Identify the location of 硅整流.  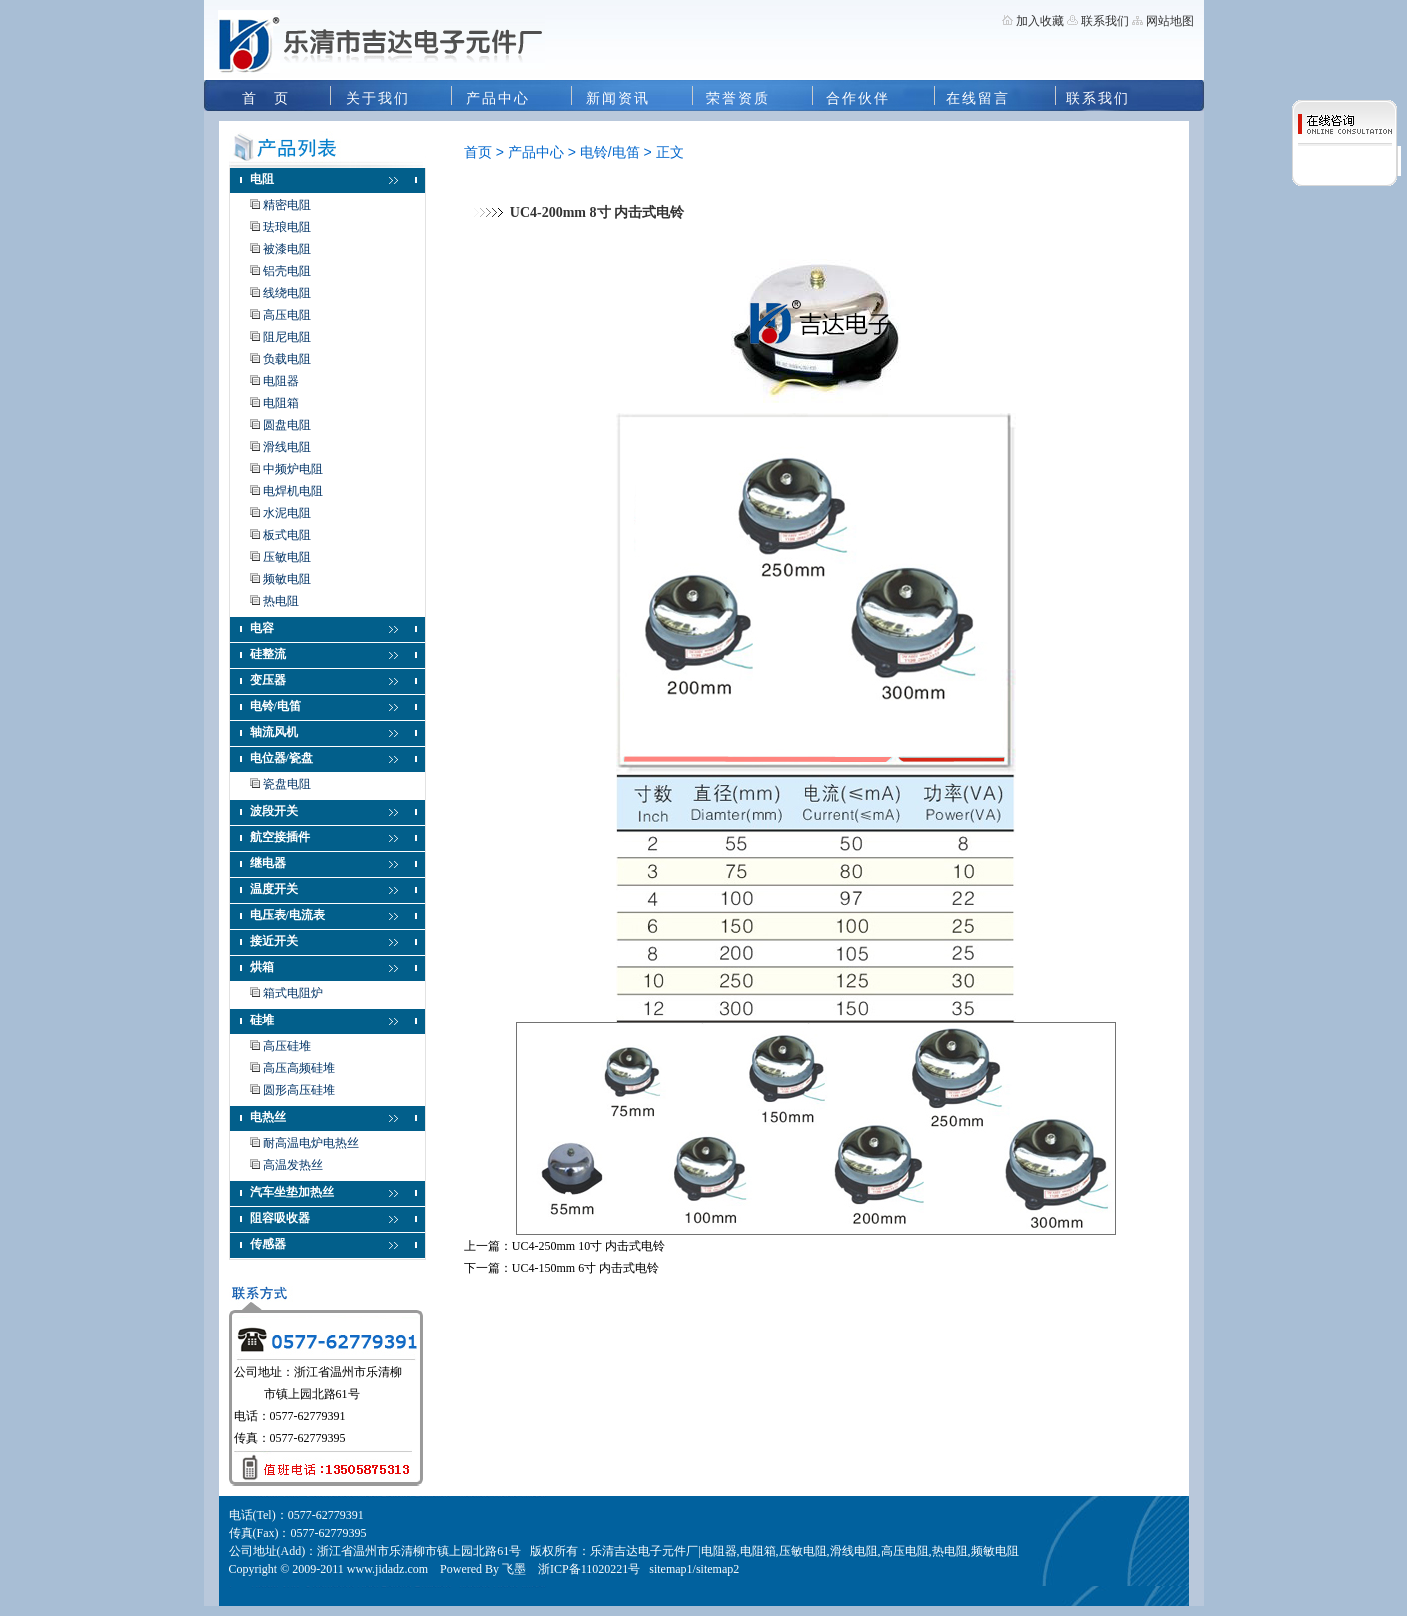
(268, 654).